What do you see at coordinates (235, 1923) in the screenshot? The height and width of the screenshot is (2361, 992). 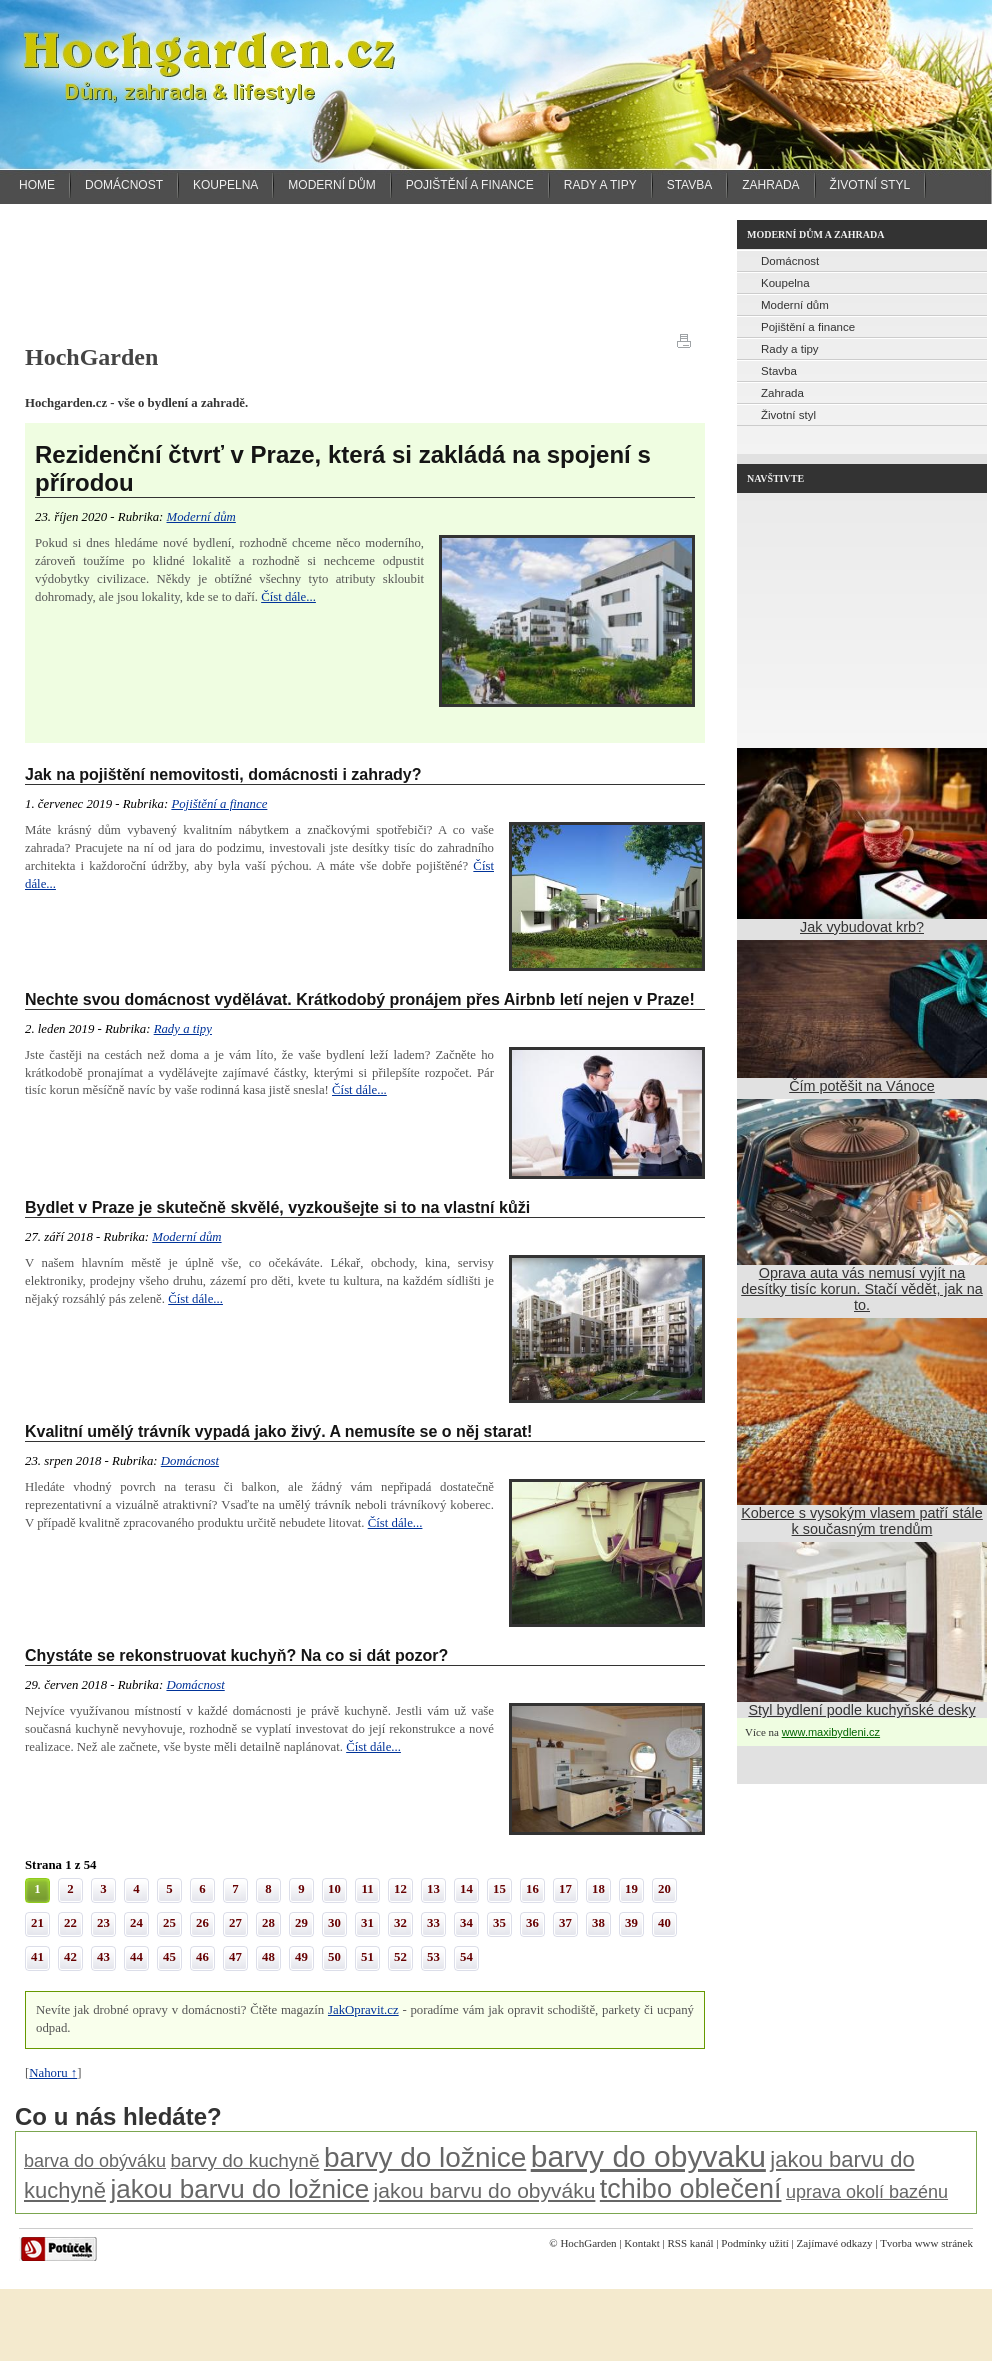 I see `27` at bounding box center [235, 1923].